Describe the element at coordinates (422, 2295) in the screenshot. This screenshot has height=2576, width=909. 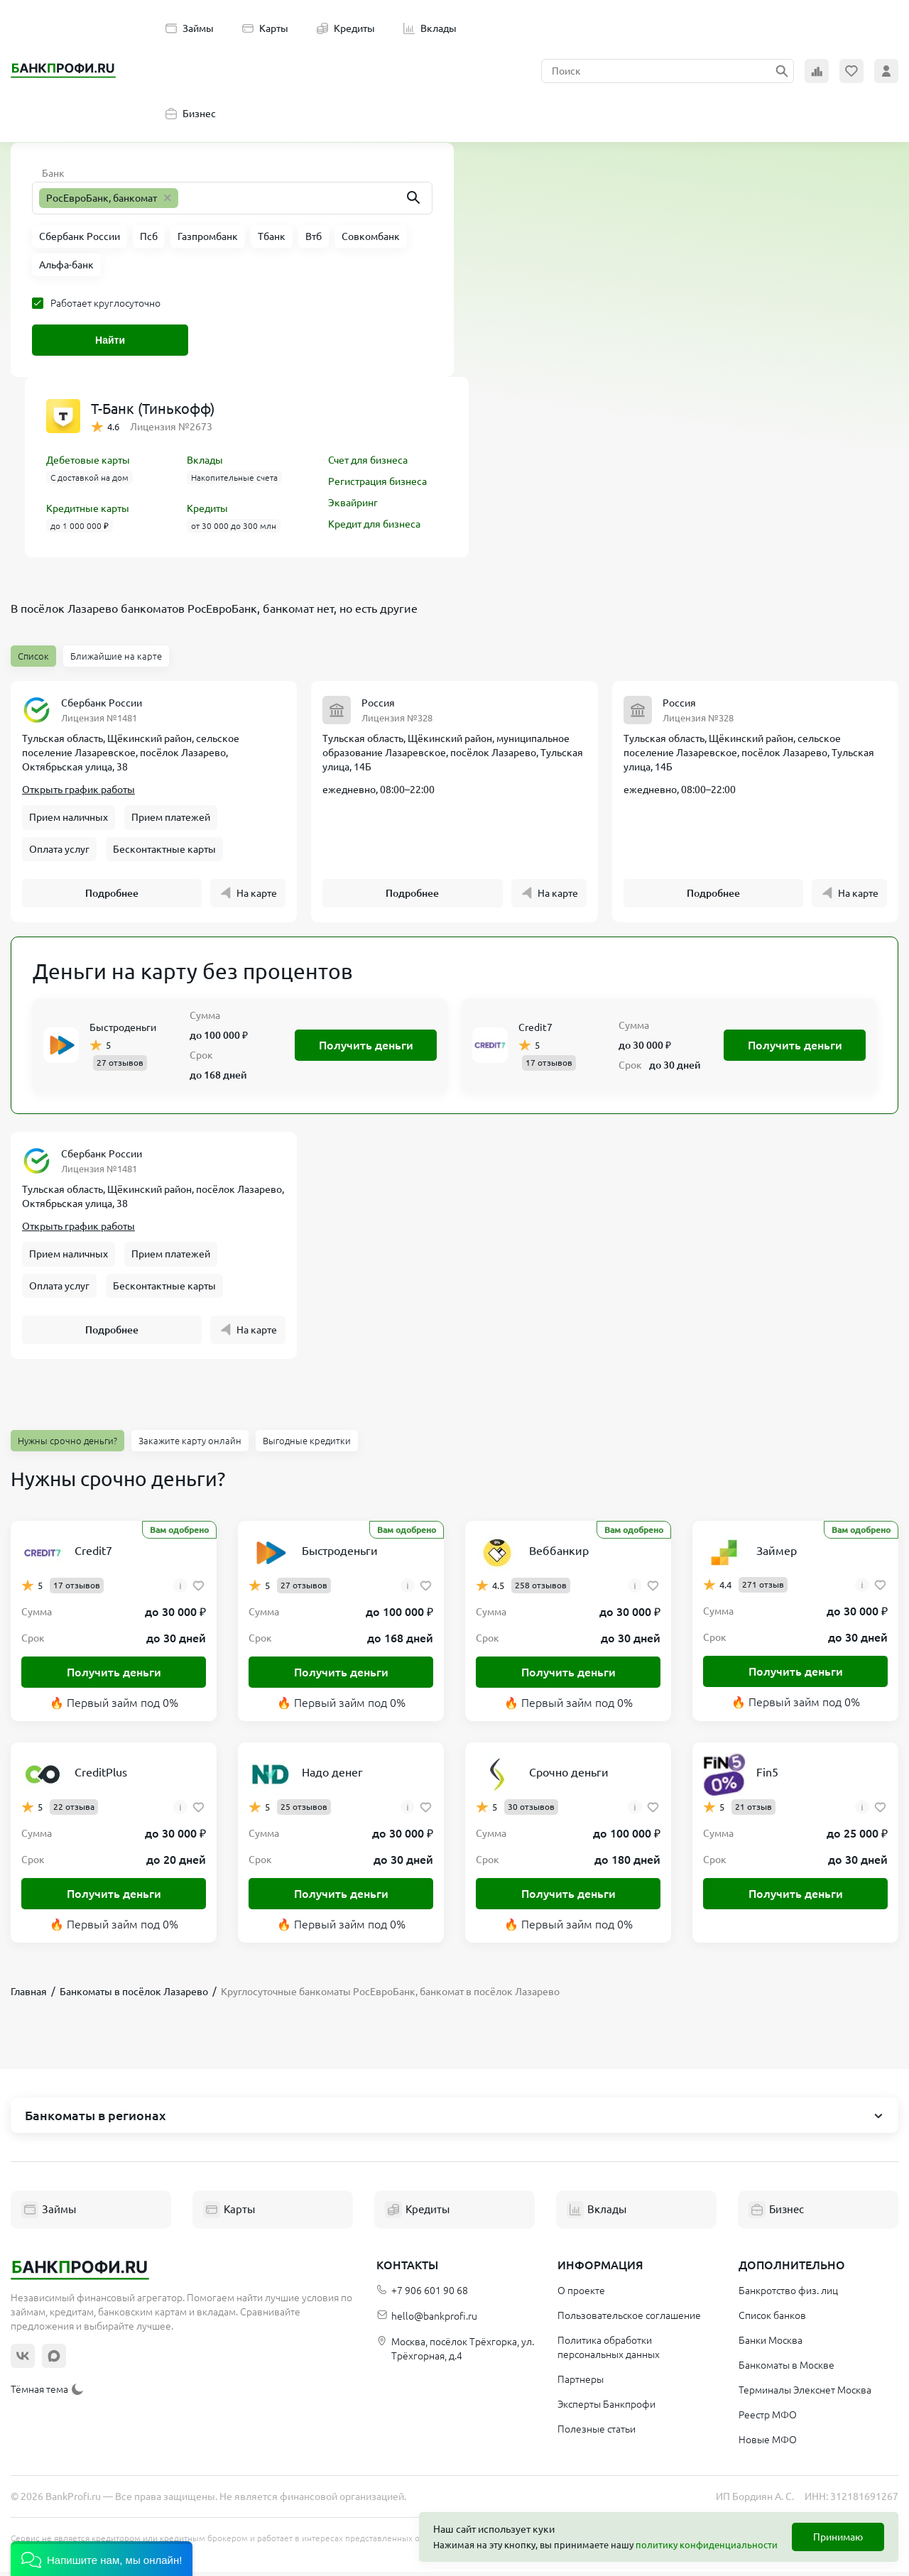
I see `+7 906 601 90 68` at that location.